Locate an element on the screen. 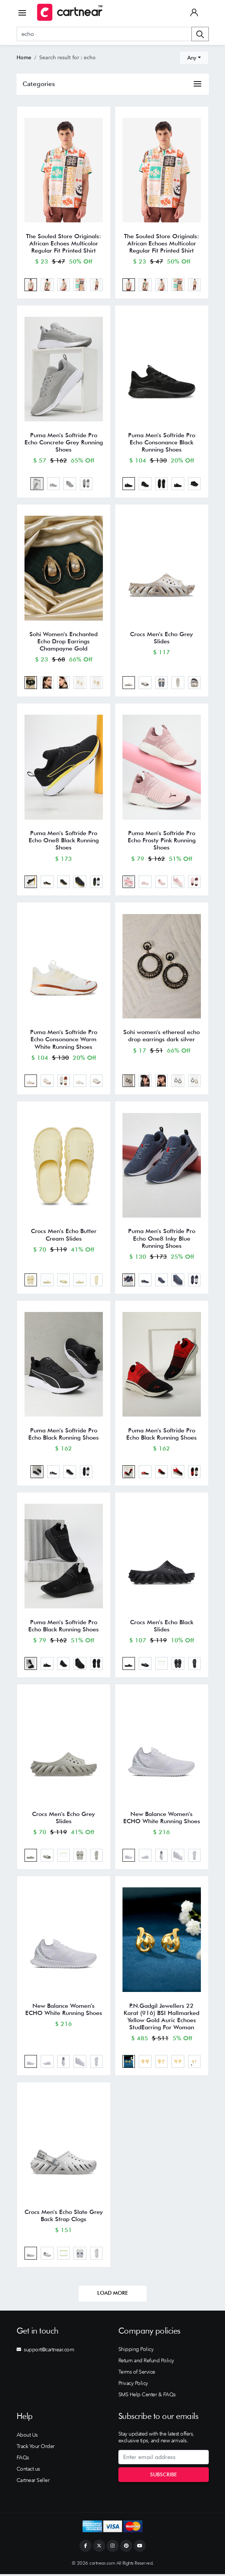  Terms of Service is located at coordinates (136, 2374).